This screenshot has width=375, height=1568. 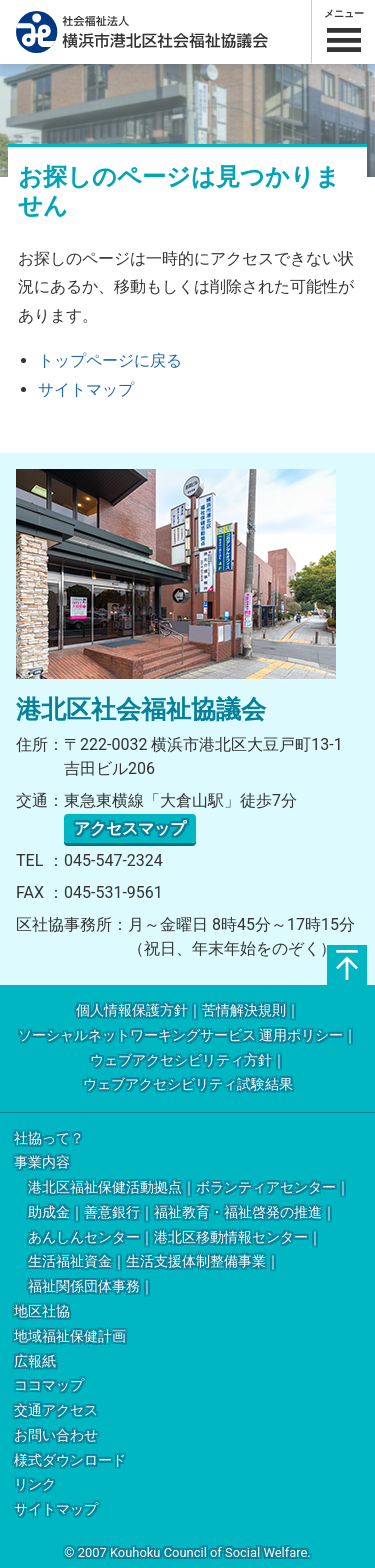 What do you see at coordinates (42, 1162) in the screenshot?
I see `事業内容` at bounding box center [42, 1162].